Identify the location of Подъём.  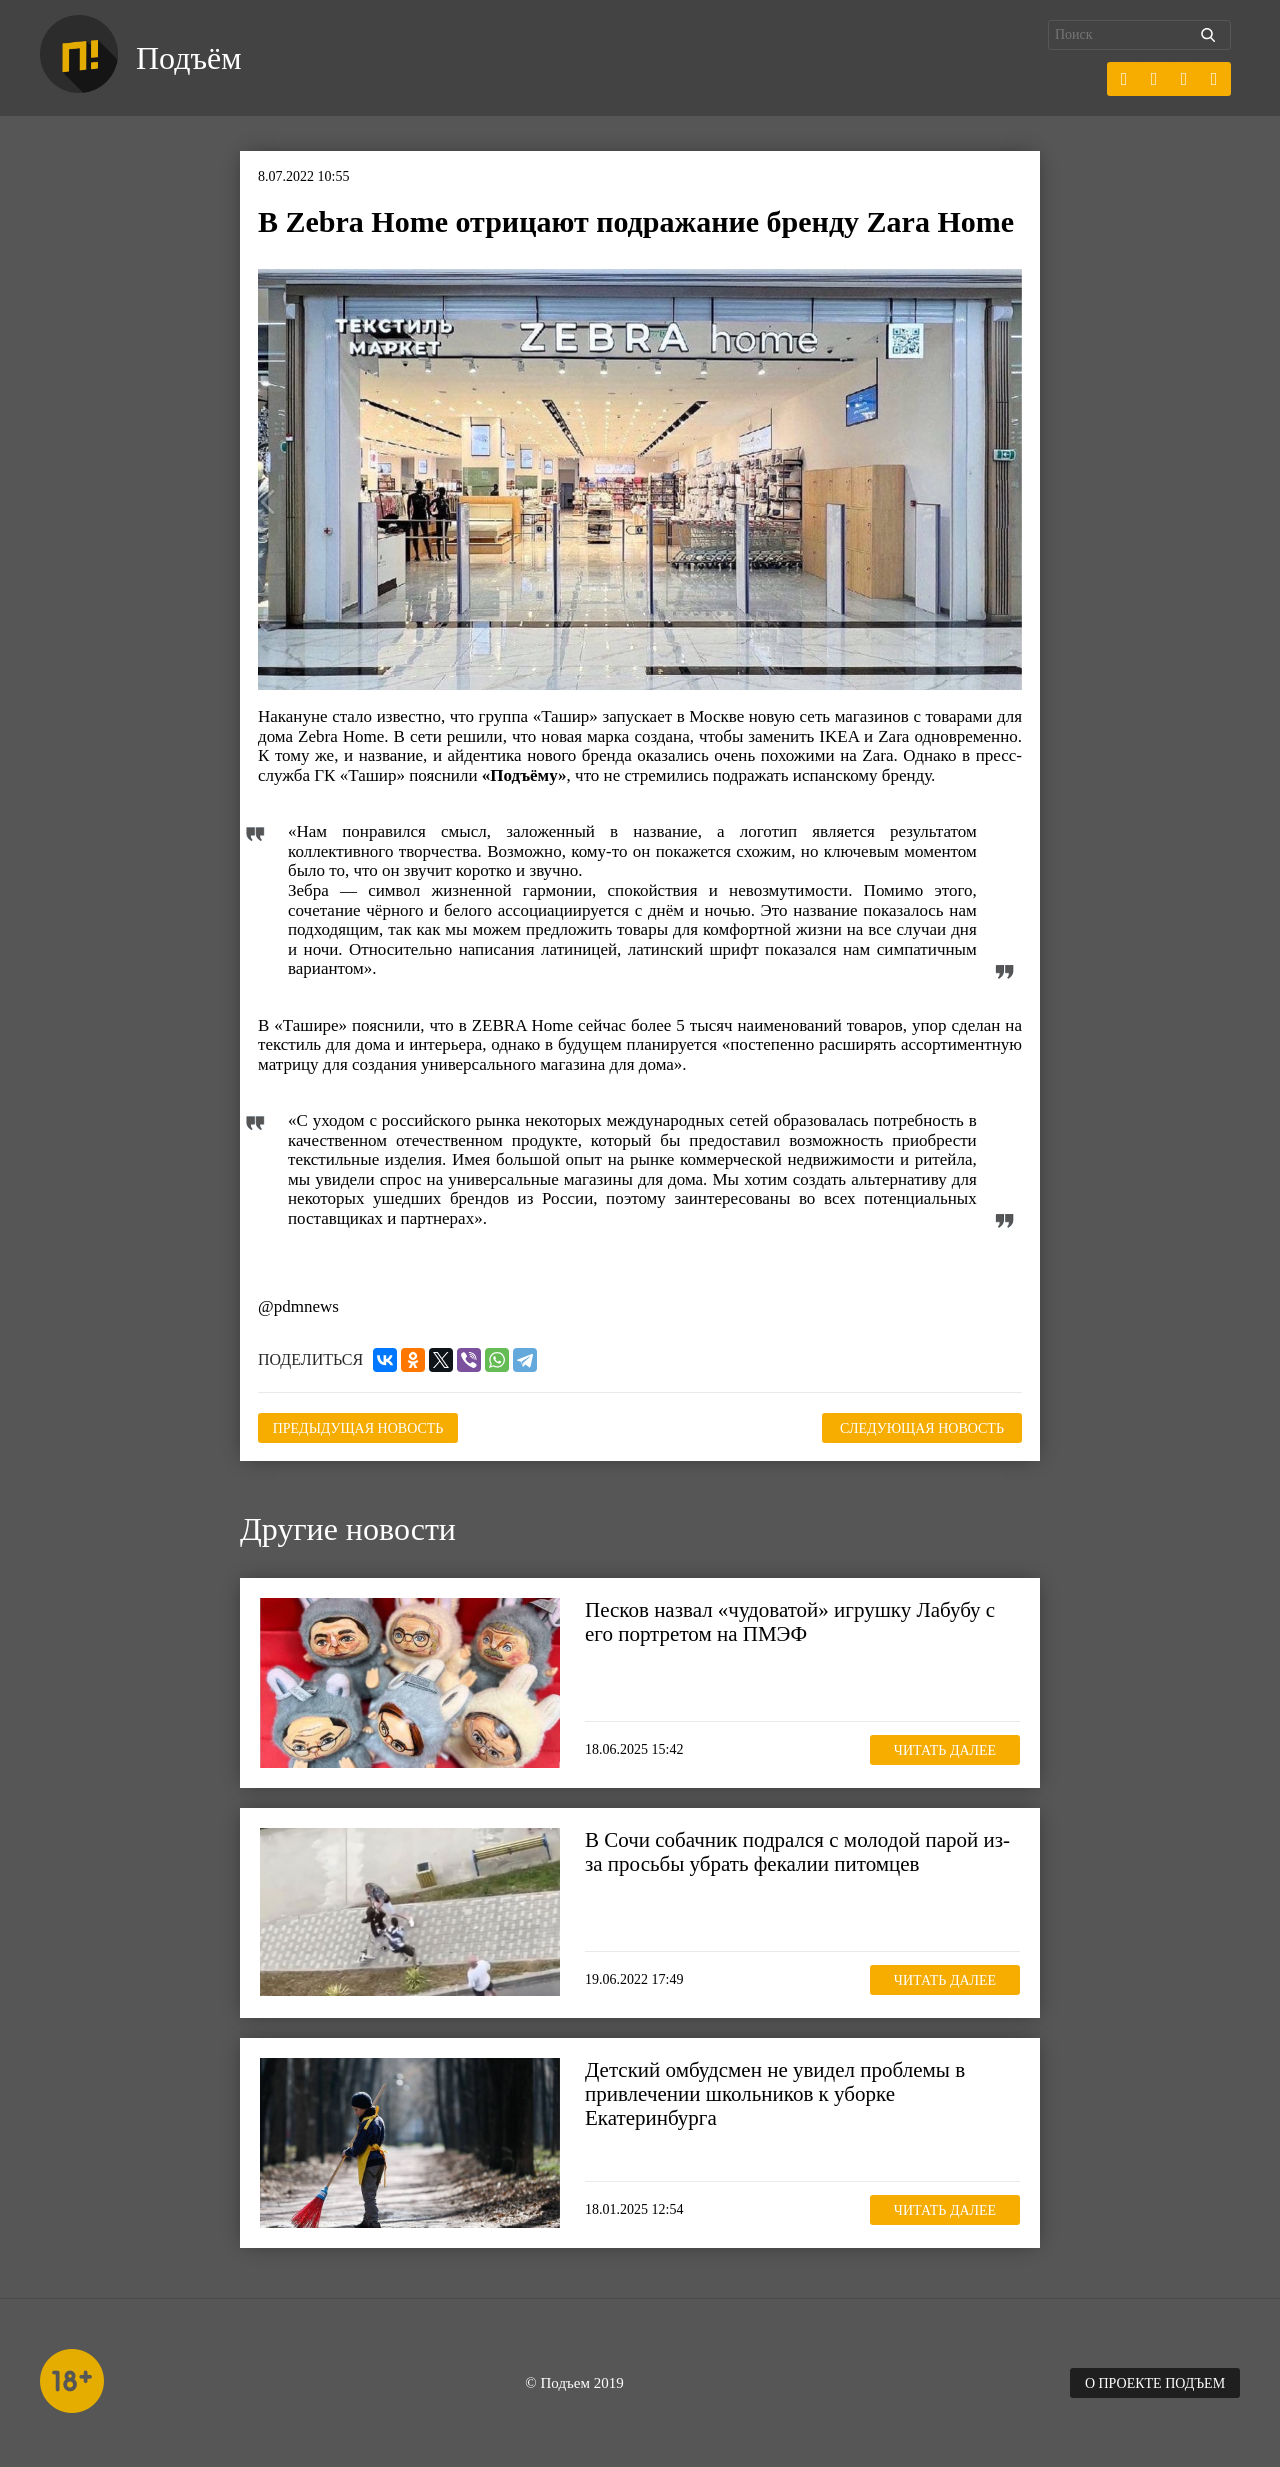
(188, 58).